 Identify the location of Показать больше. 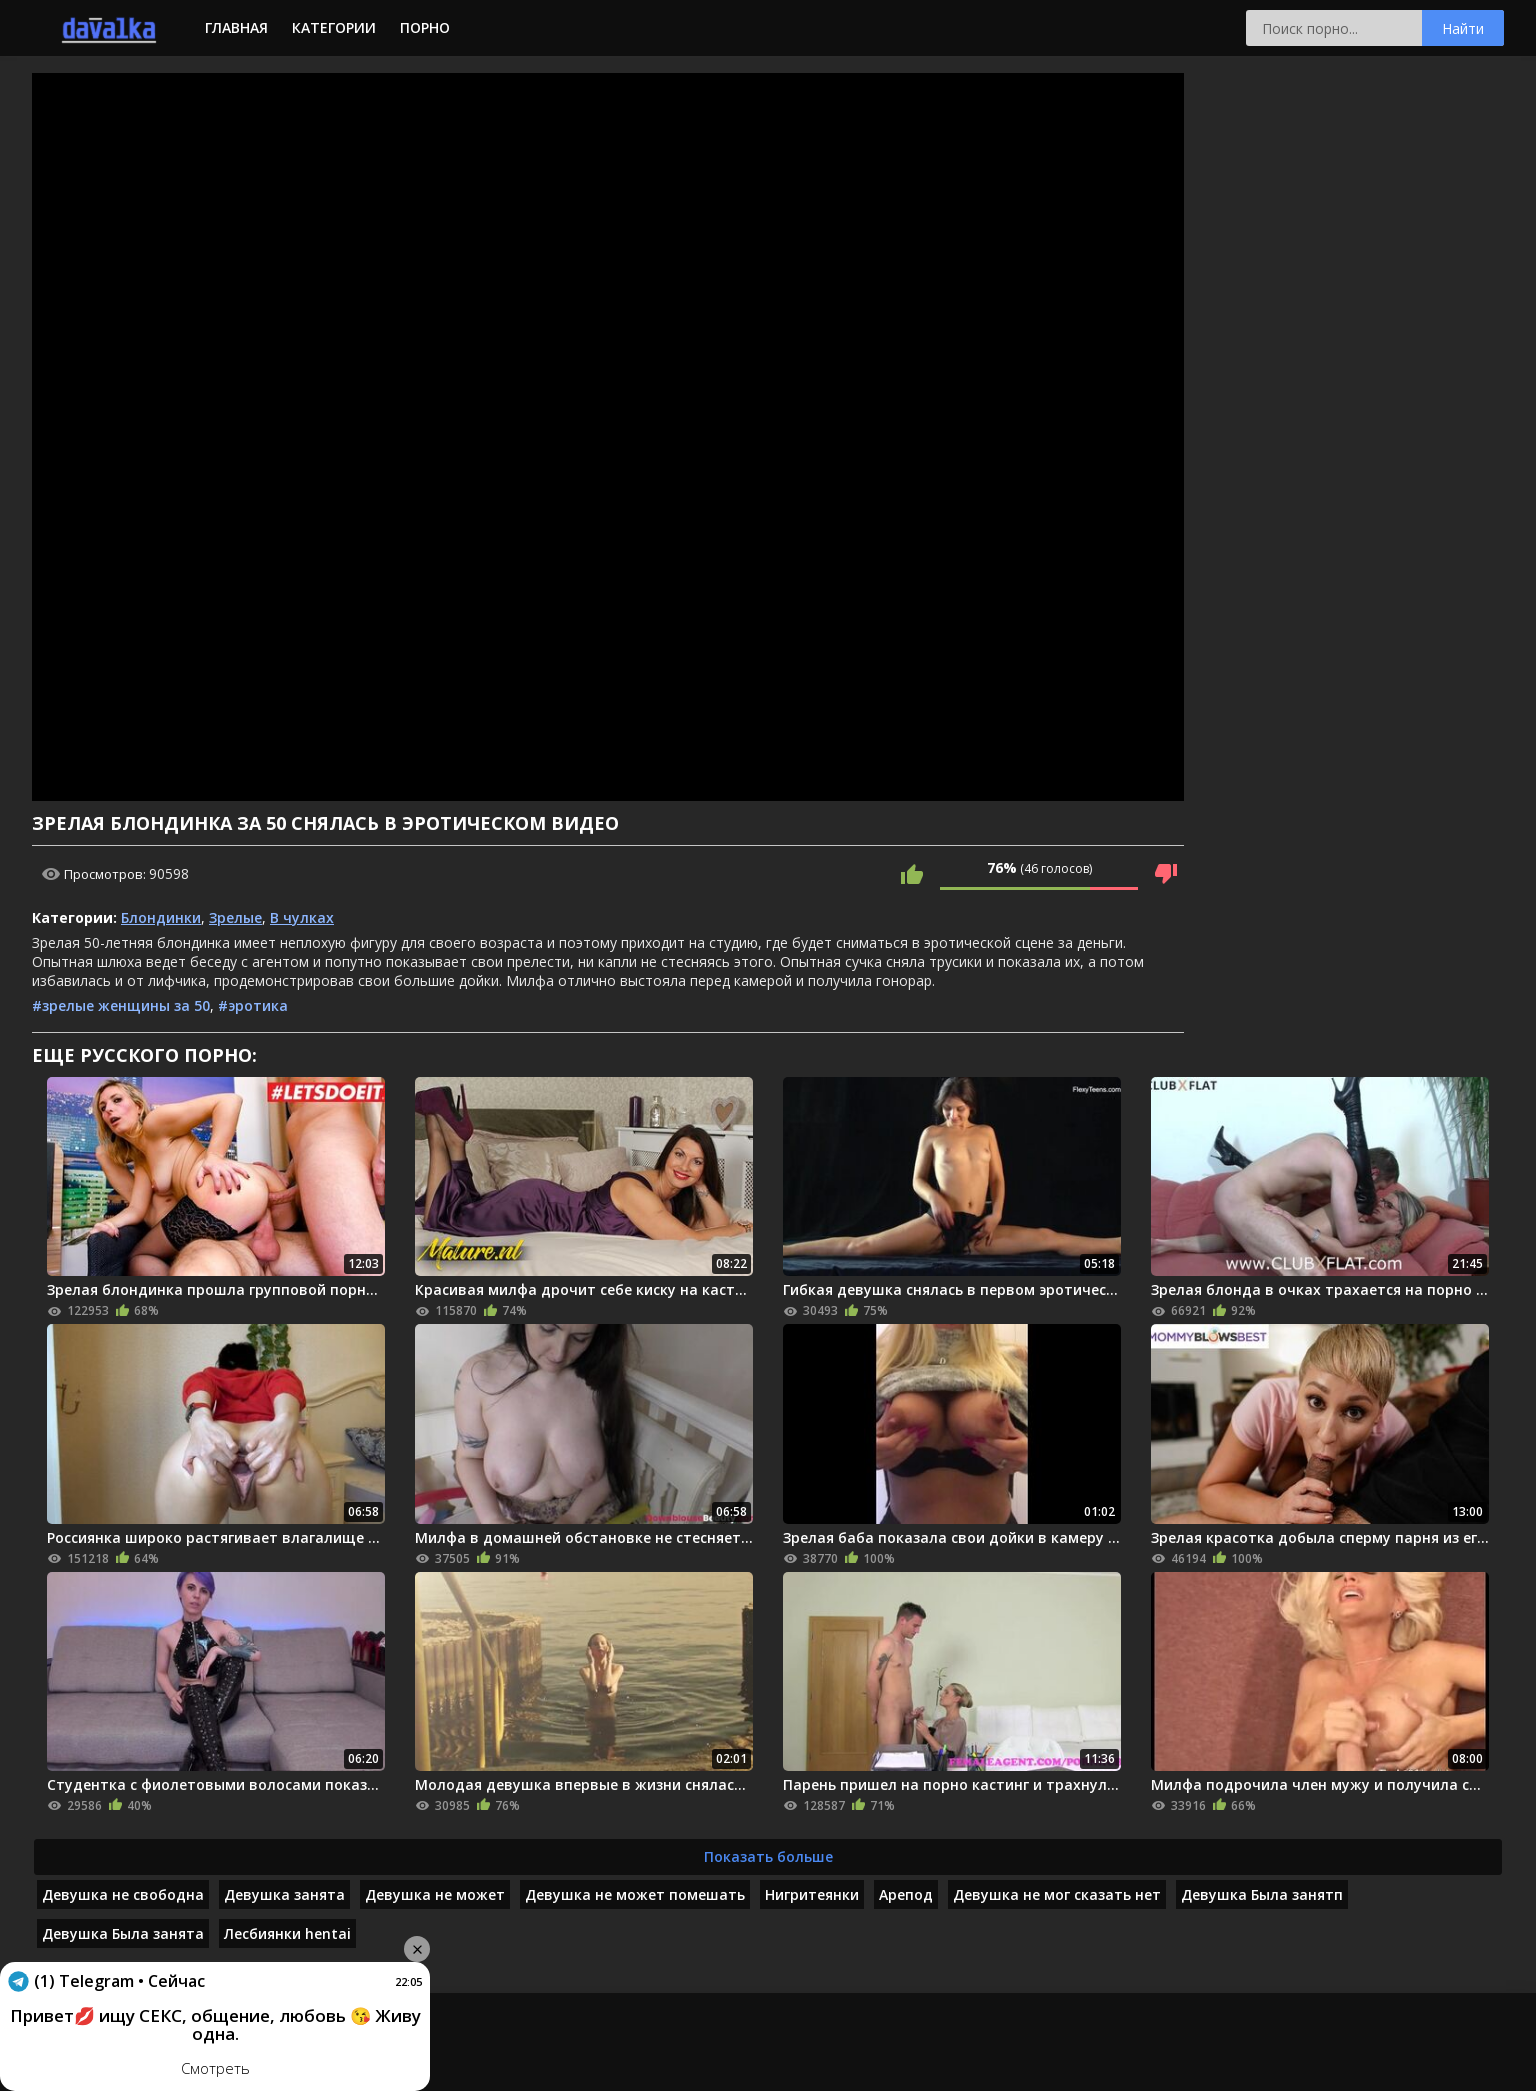
(768, 1856).